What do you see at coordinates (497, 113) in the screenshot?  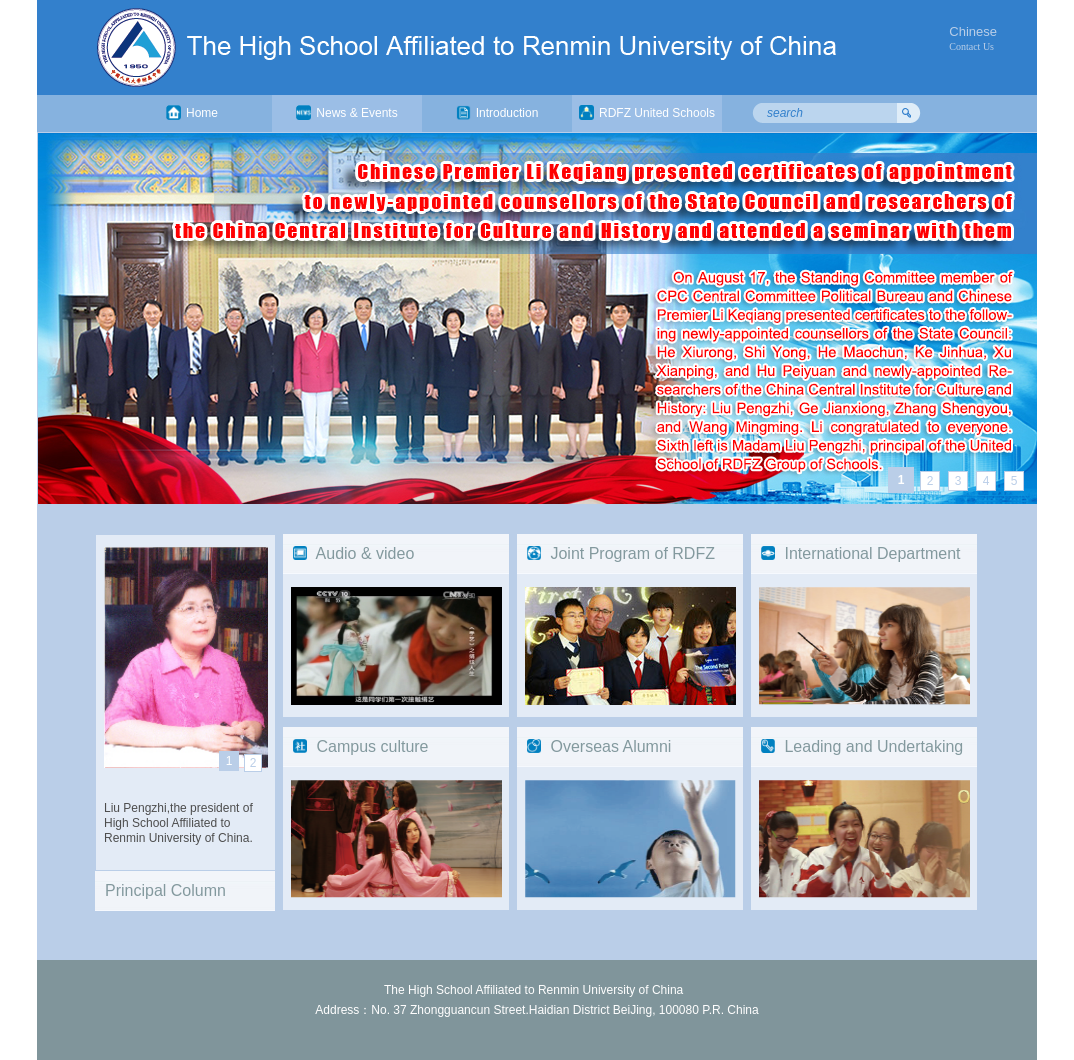 I see `Introduction` at bounding box center [497, 113].